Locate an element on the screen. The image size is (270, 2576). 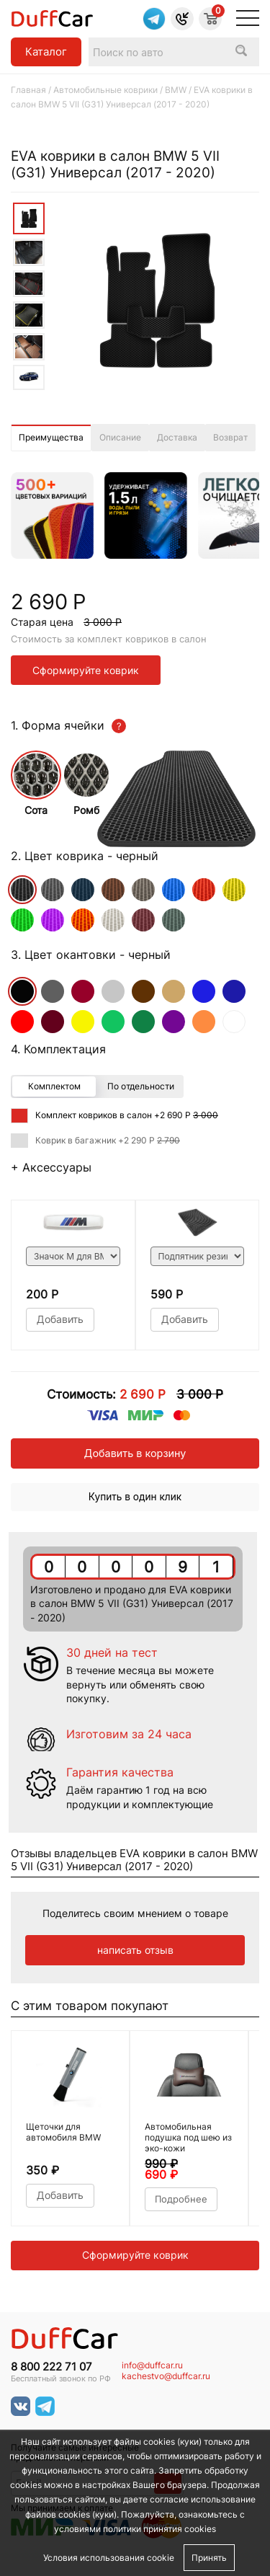
info@duffcar.ru is located at coordinates (152, 2365).